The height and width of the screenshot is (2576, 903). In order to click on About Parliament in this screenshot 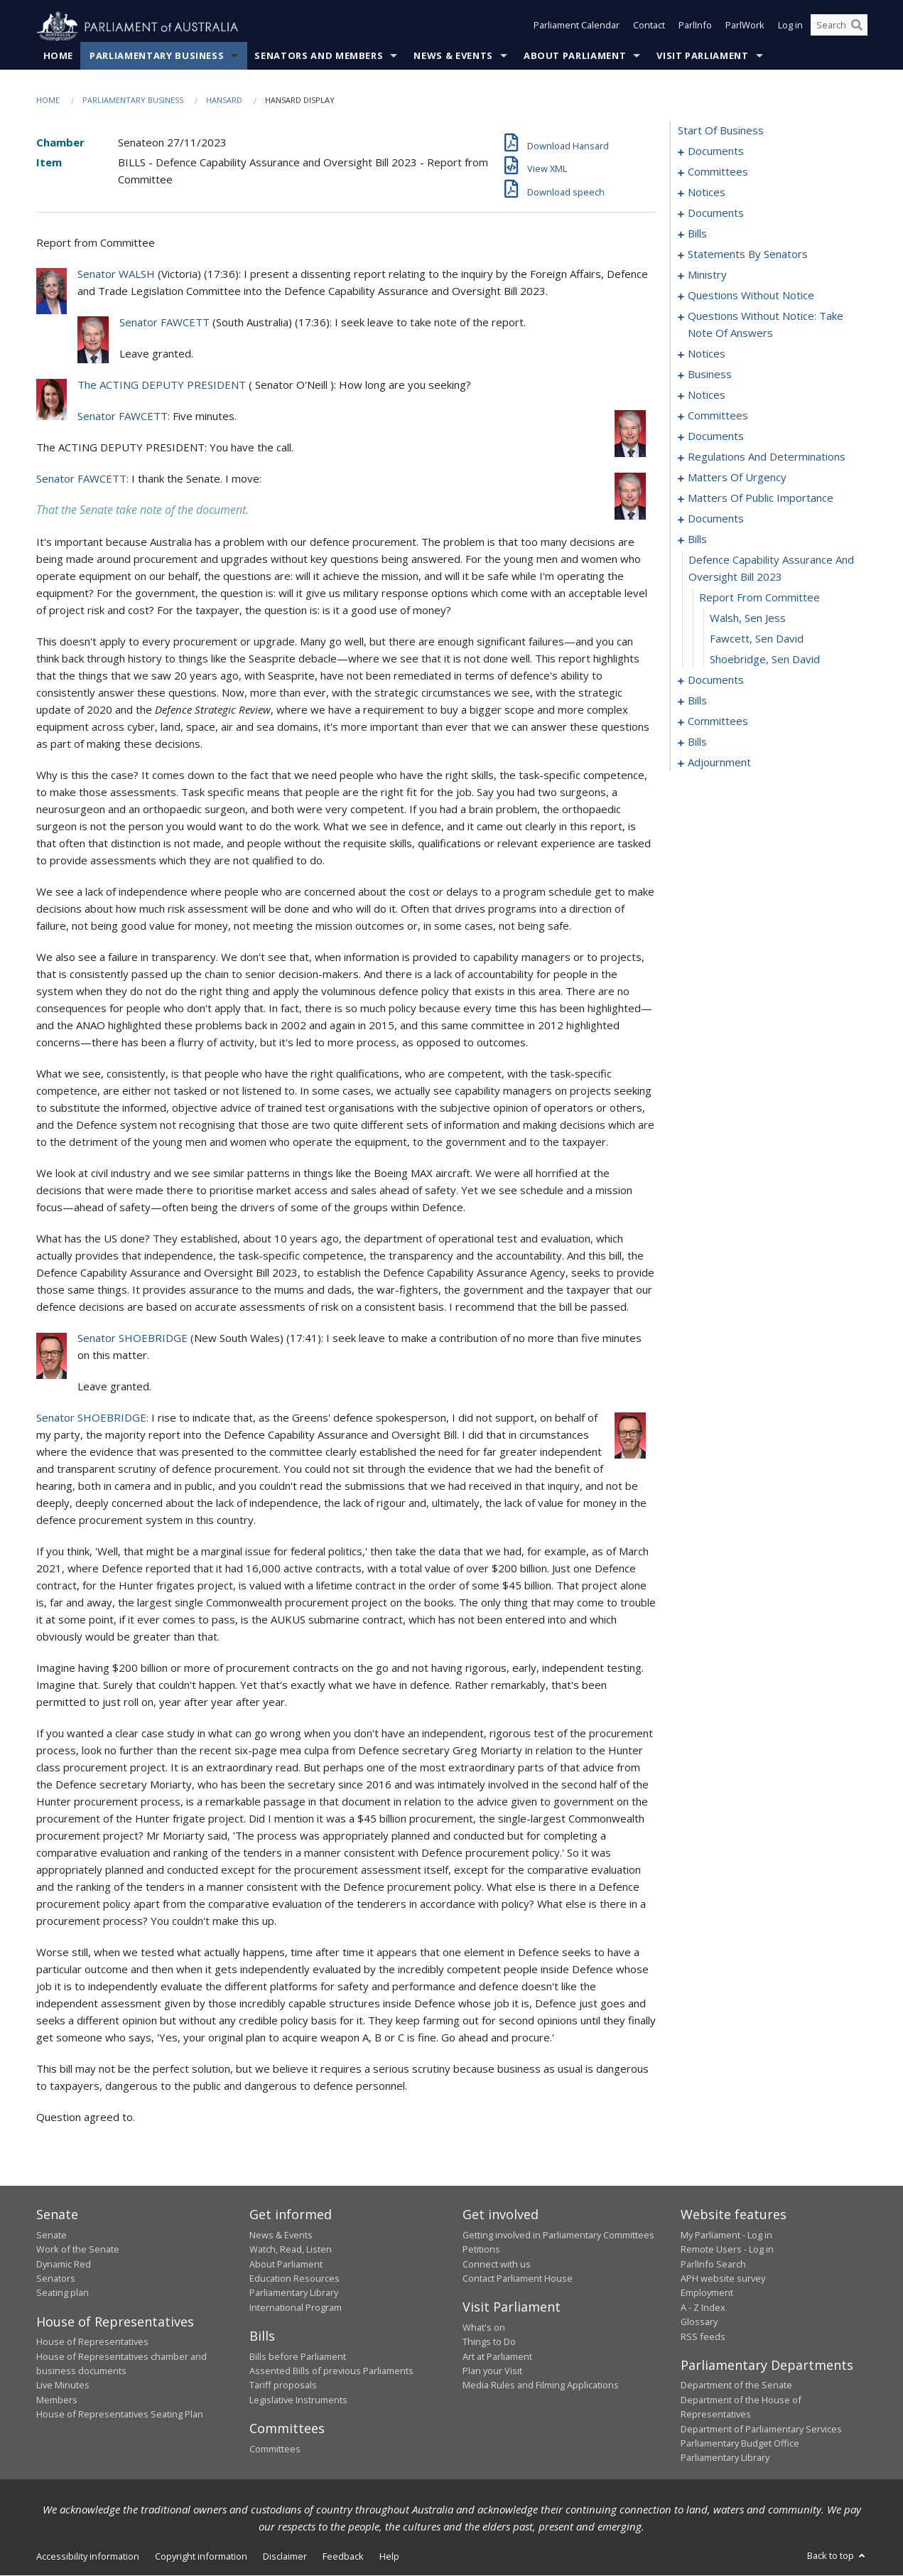, I will do `click(575, 56)`.